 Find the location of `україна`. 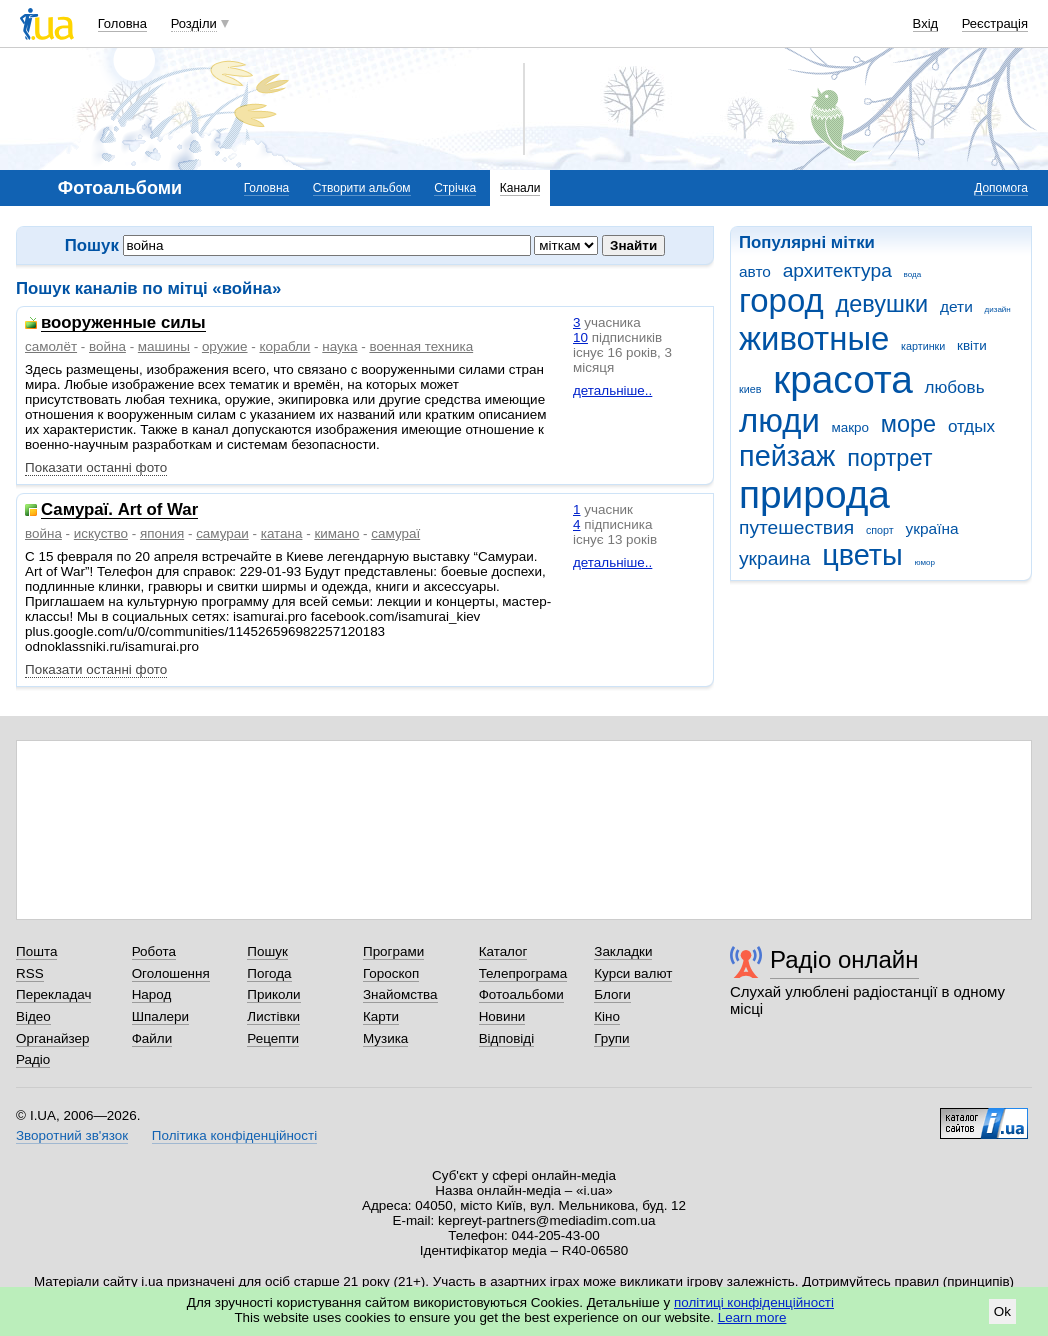

україна is located at coordinates (931, 528).